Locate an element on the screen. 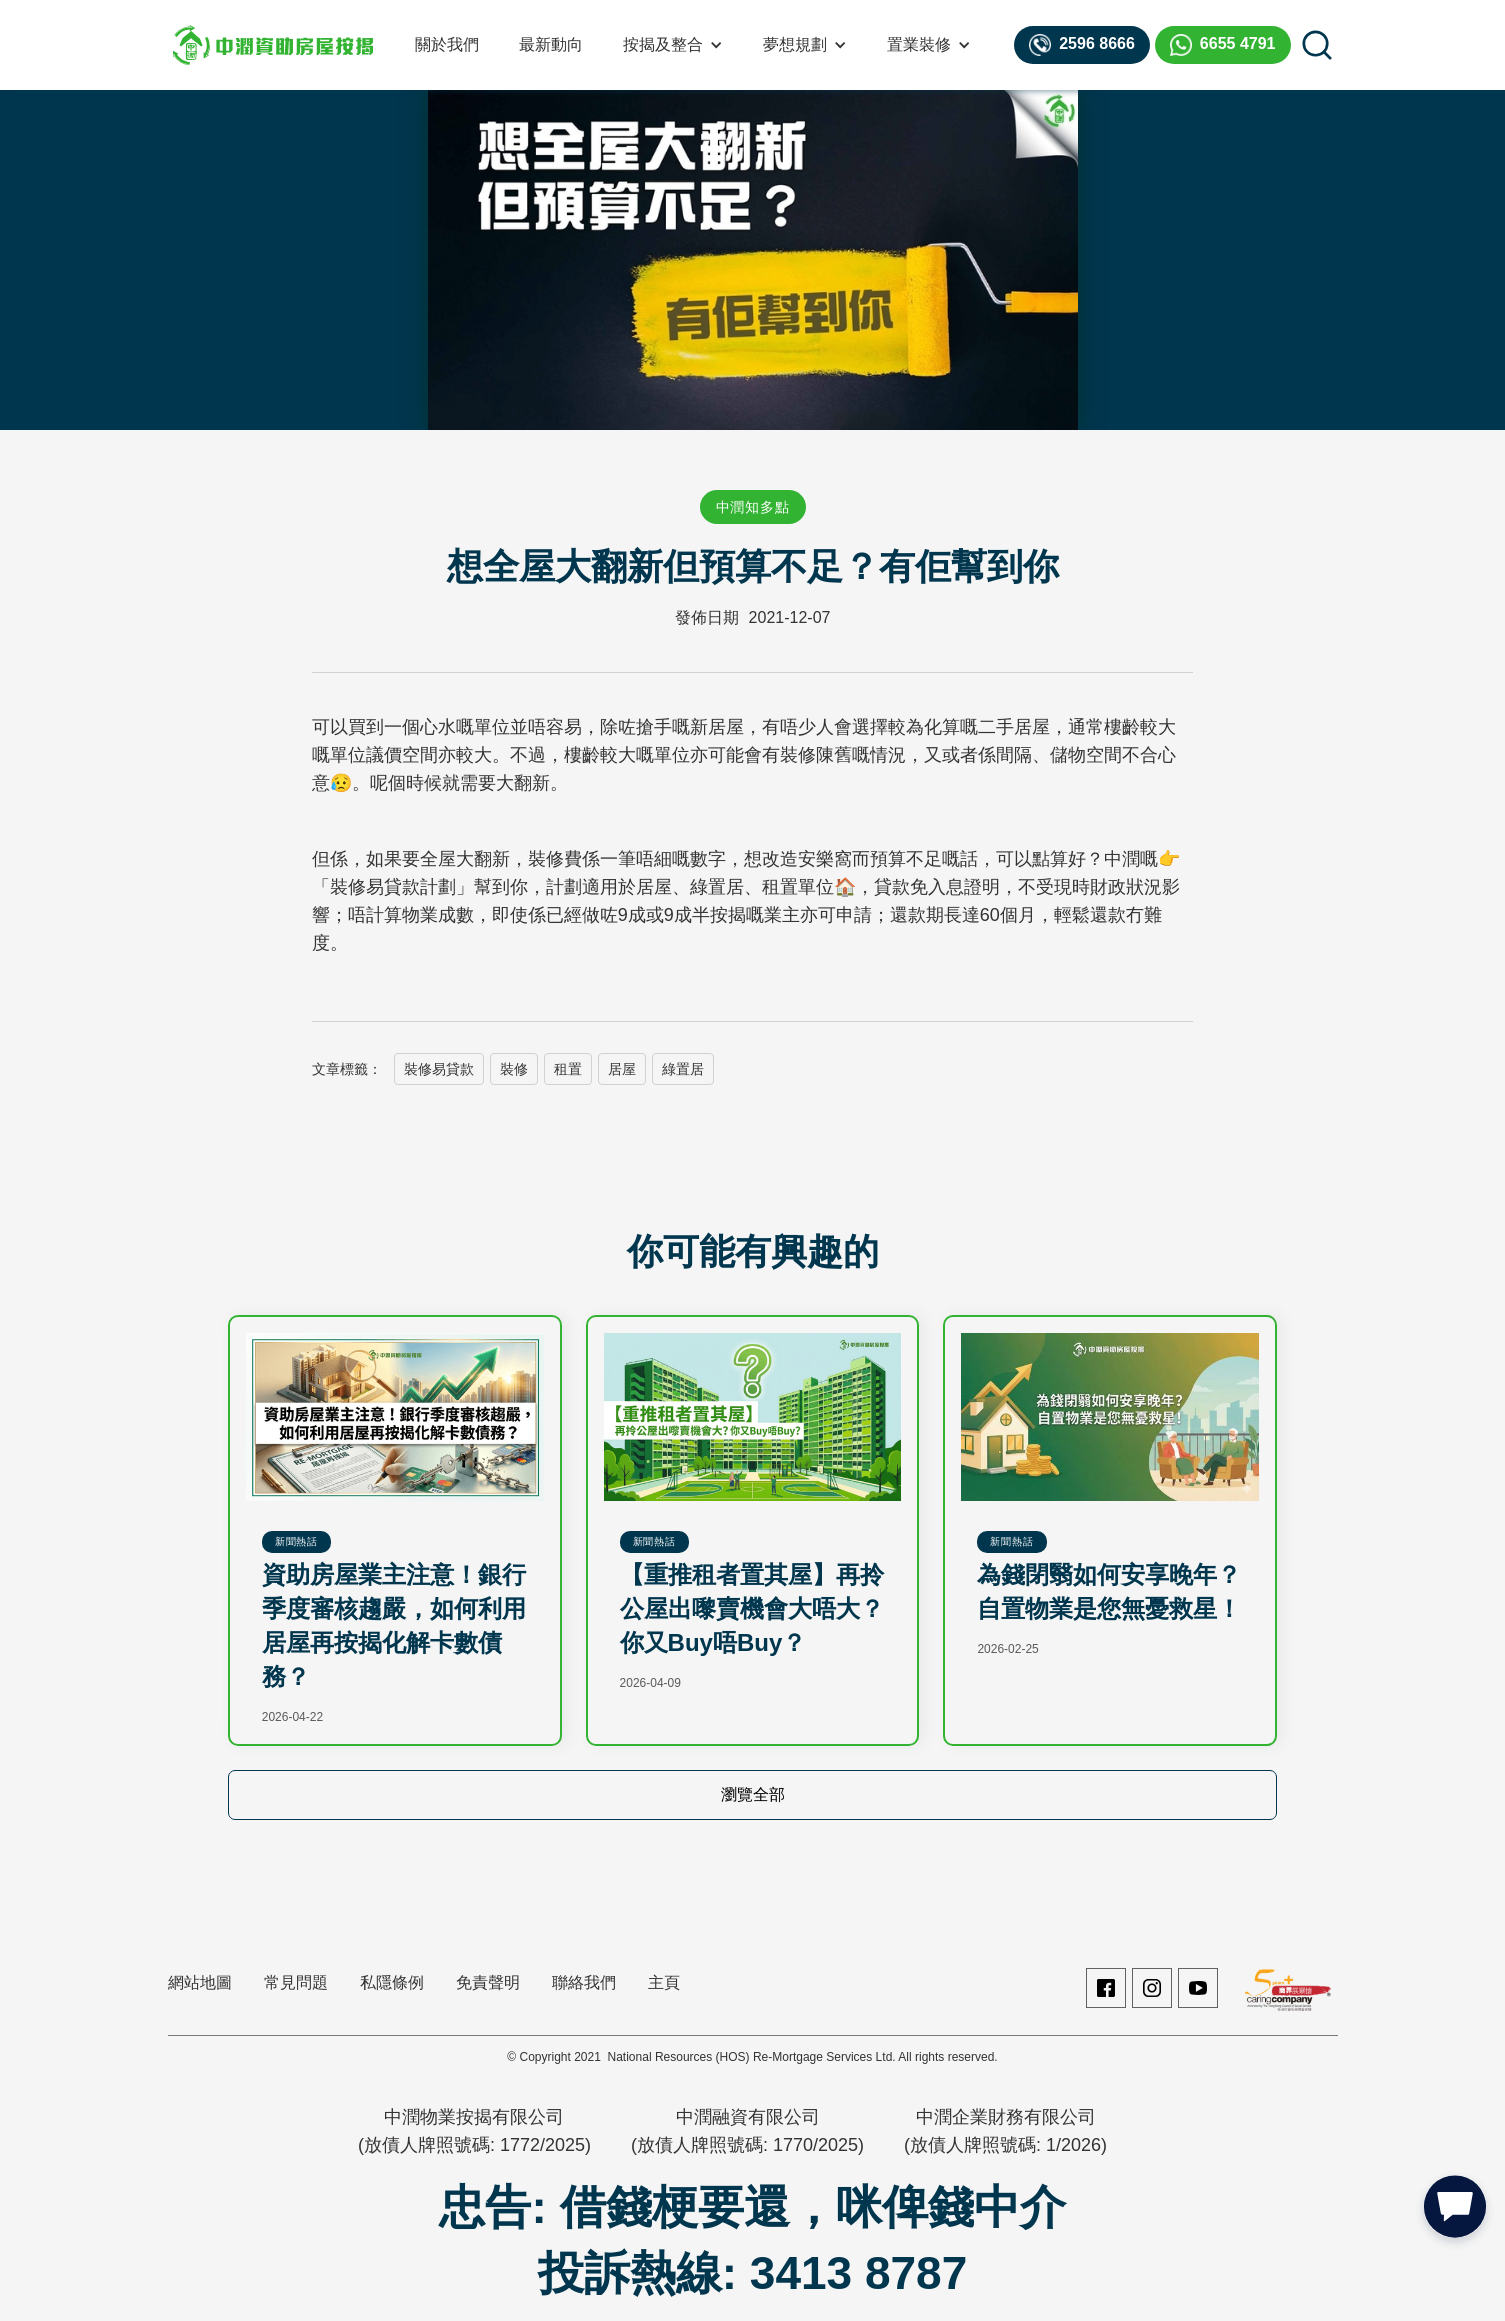 Image resolution: width=1505 pixels, height=2321 pixels. 主頁 is located at coordinates (664, 1982).